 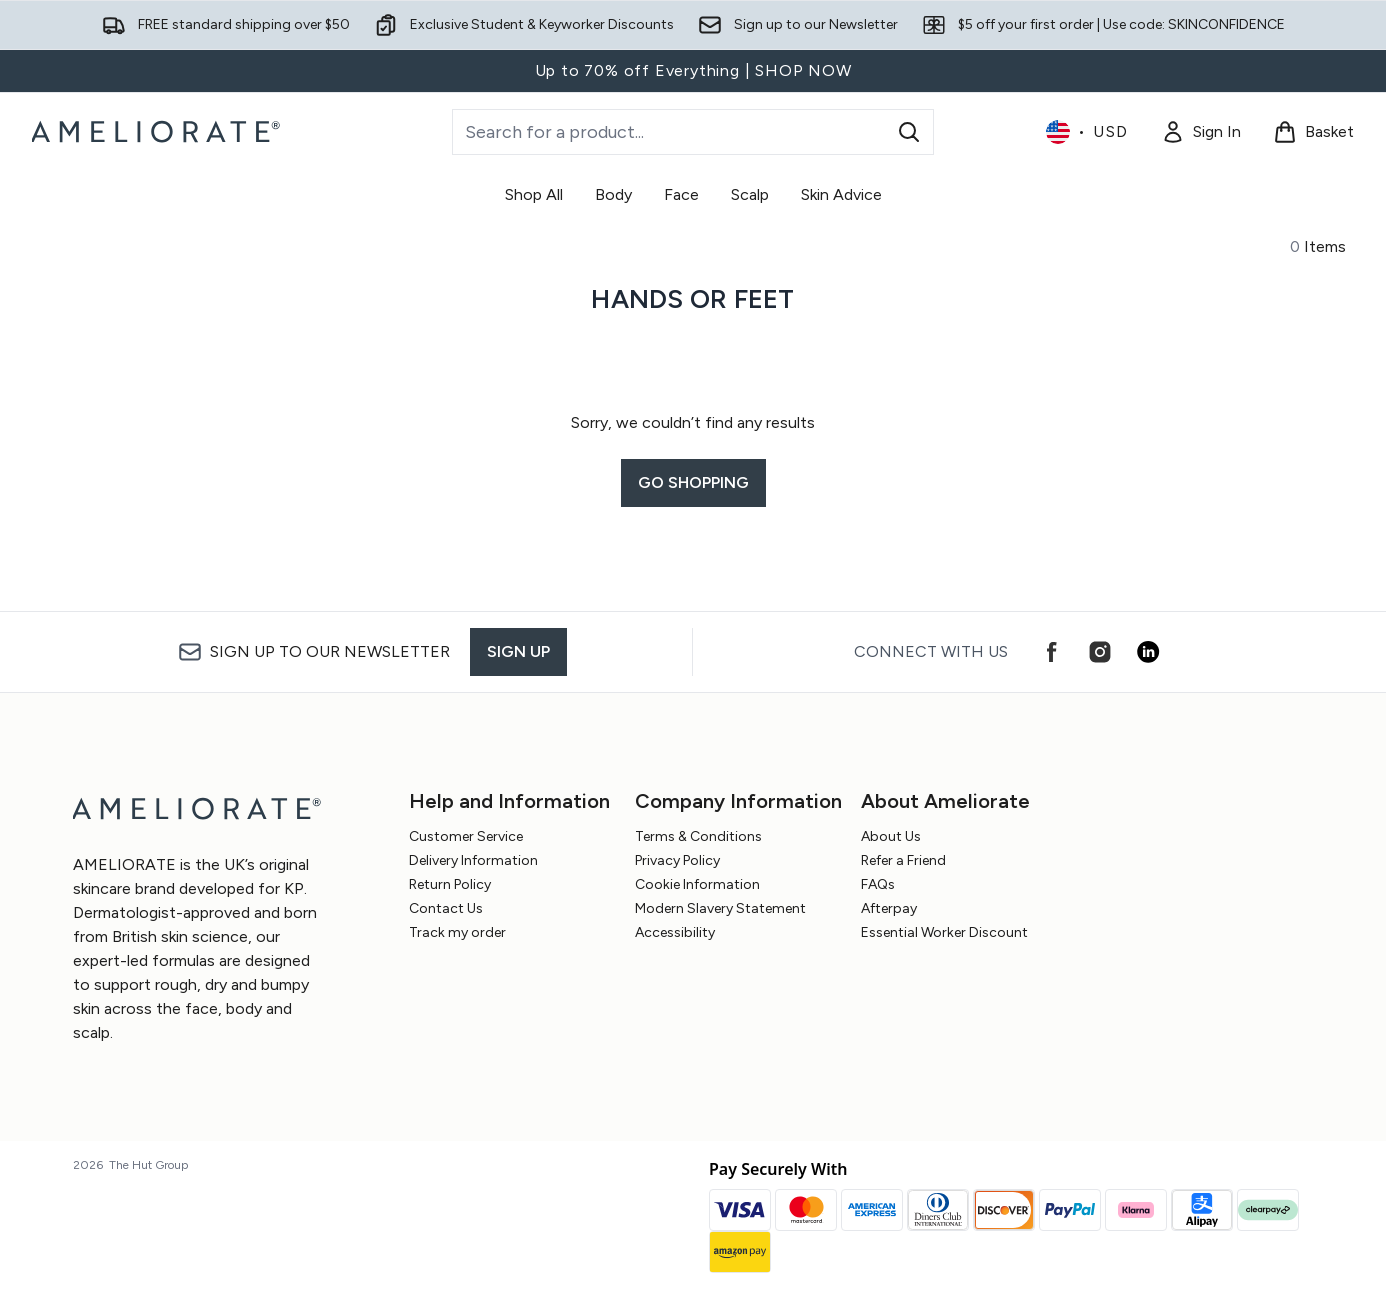 What do you see at coordinates (697, 884) in the screenshot?
I see `Cookie Information` at bounding box center [697, 884].